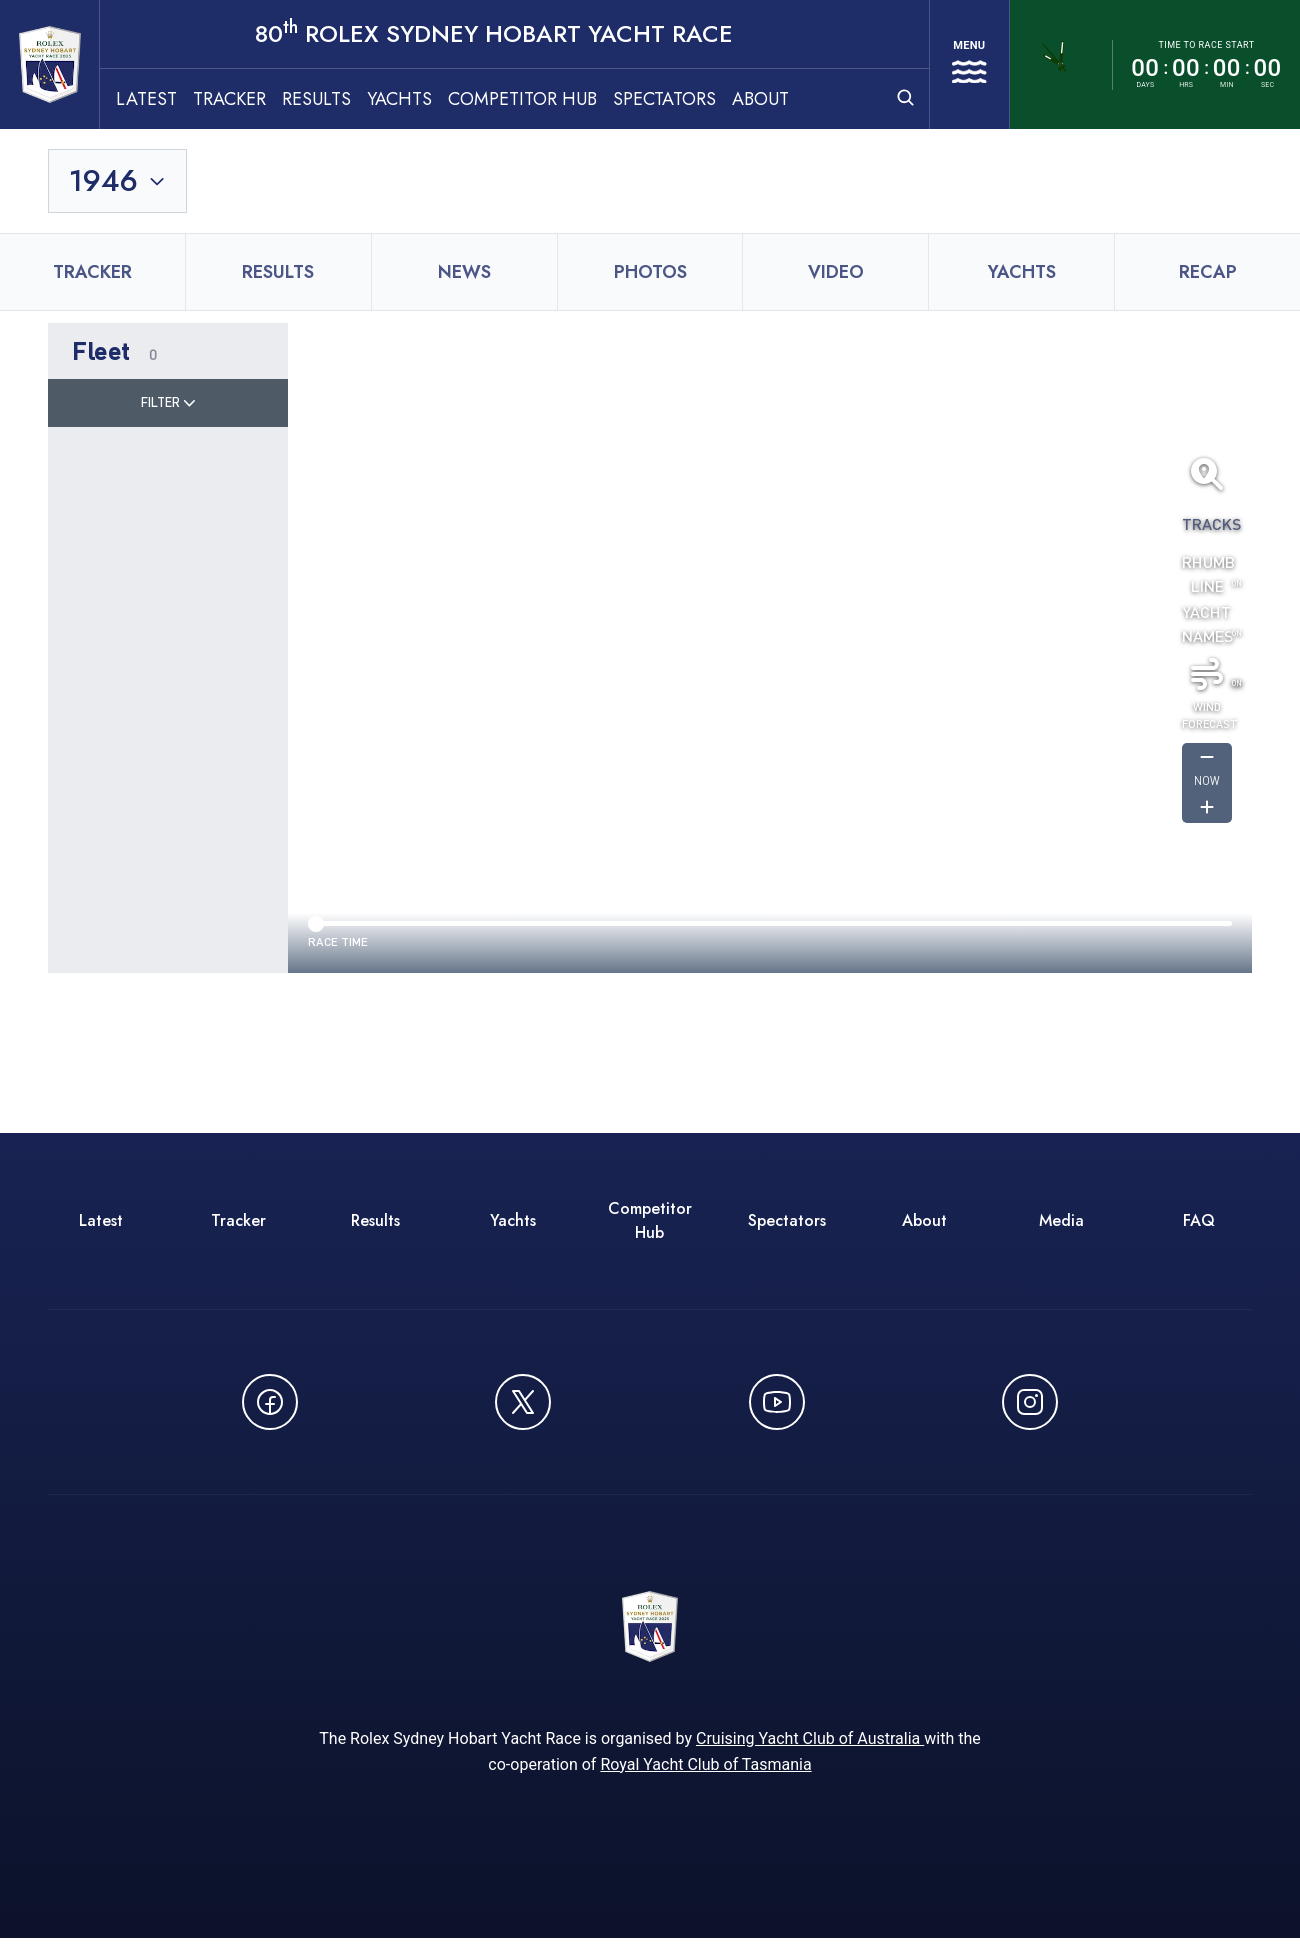 The image size is (1300, 1950). Describe the element at coordinates (777, 1405) in the screenshot. I see `[Watch CYCATV on YouTube - opens in new window]` at that location.